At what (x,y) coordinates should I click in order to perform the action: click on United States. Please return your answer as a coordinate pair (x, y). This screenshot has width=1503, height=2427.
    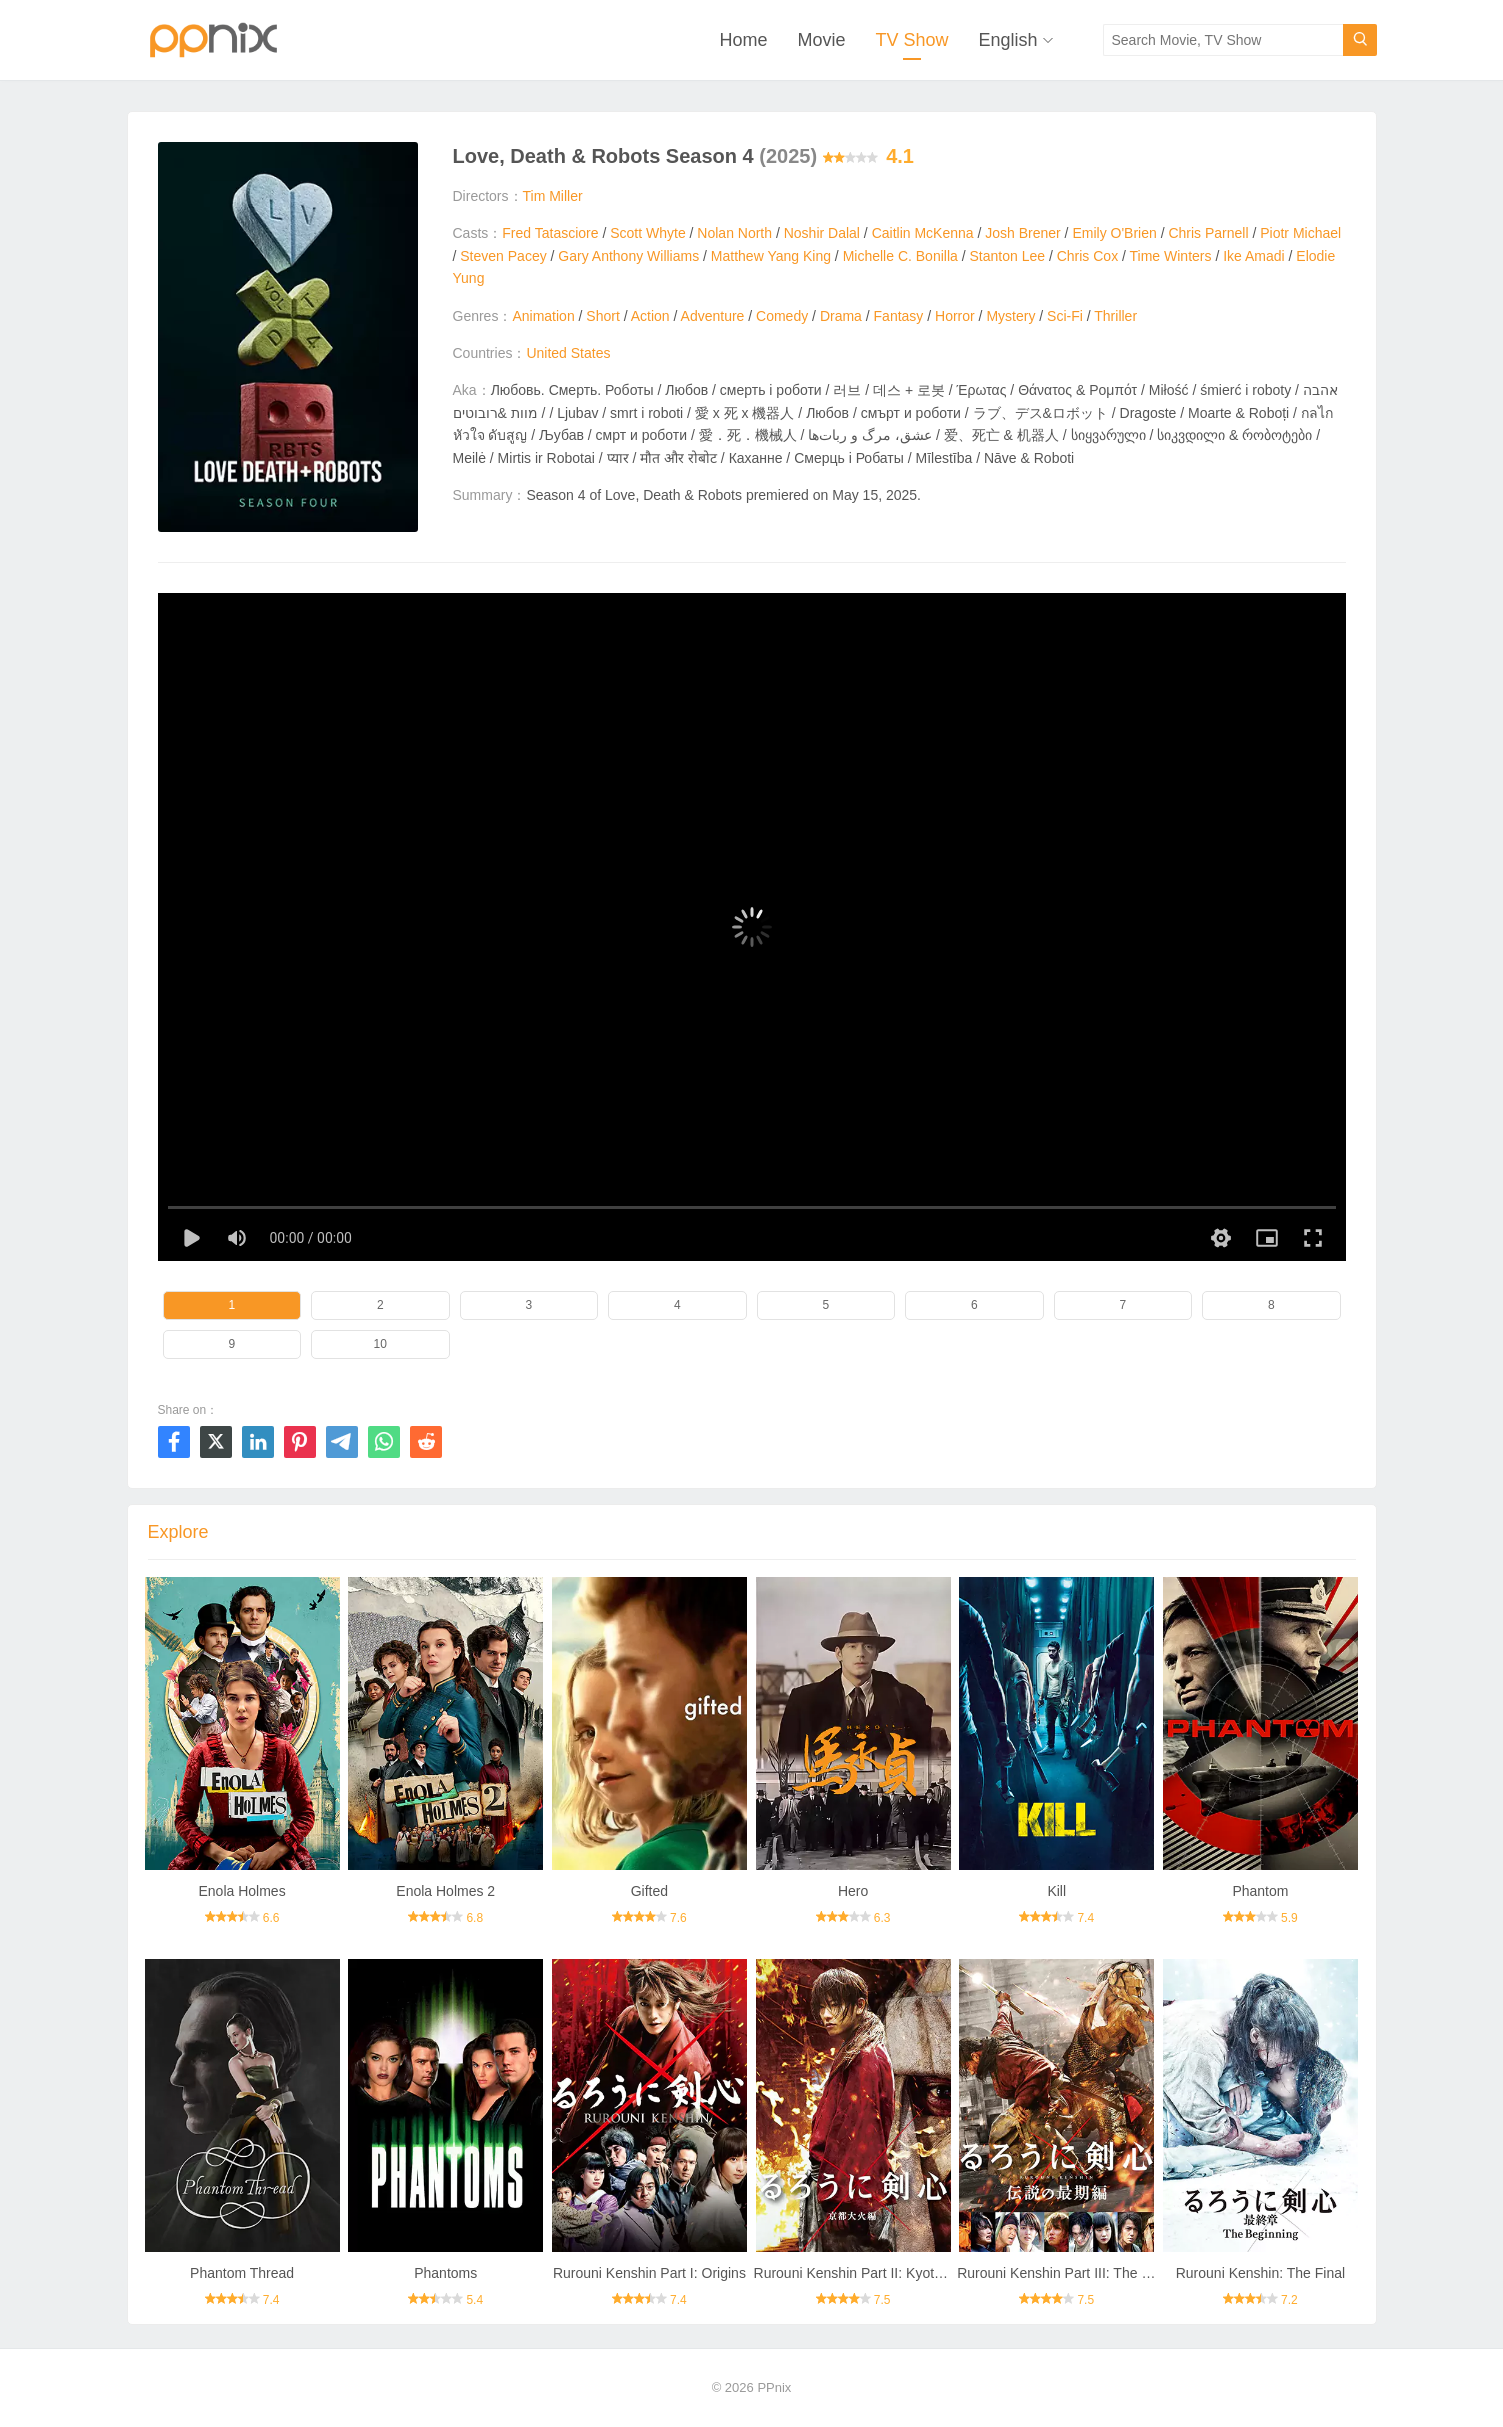
    Looking at the image, I should click on (568, 353).